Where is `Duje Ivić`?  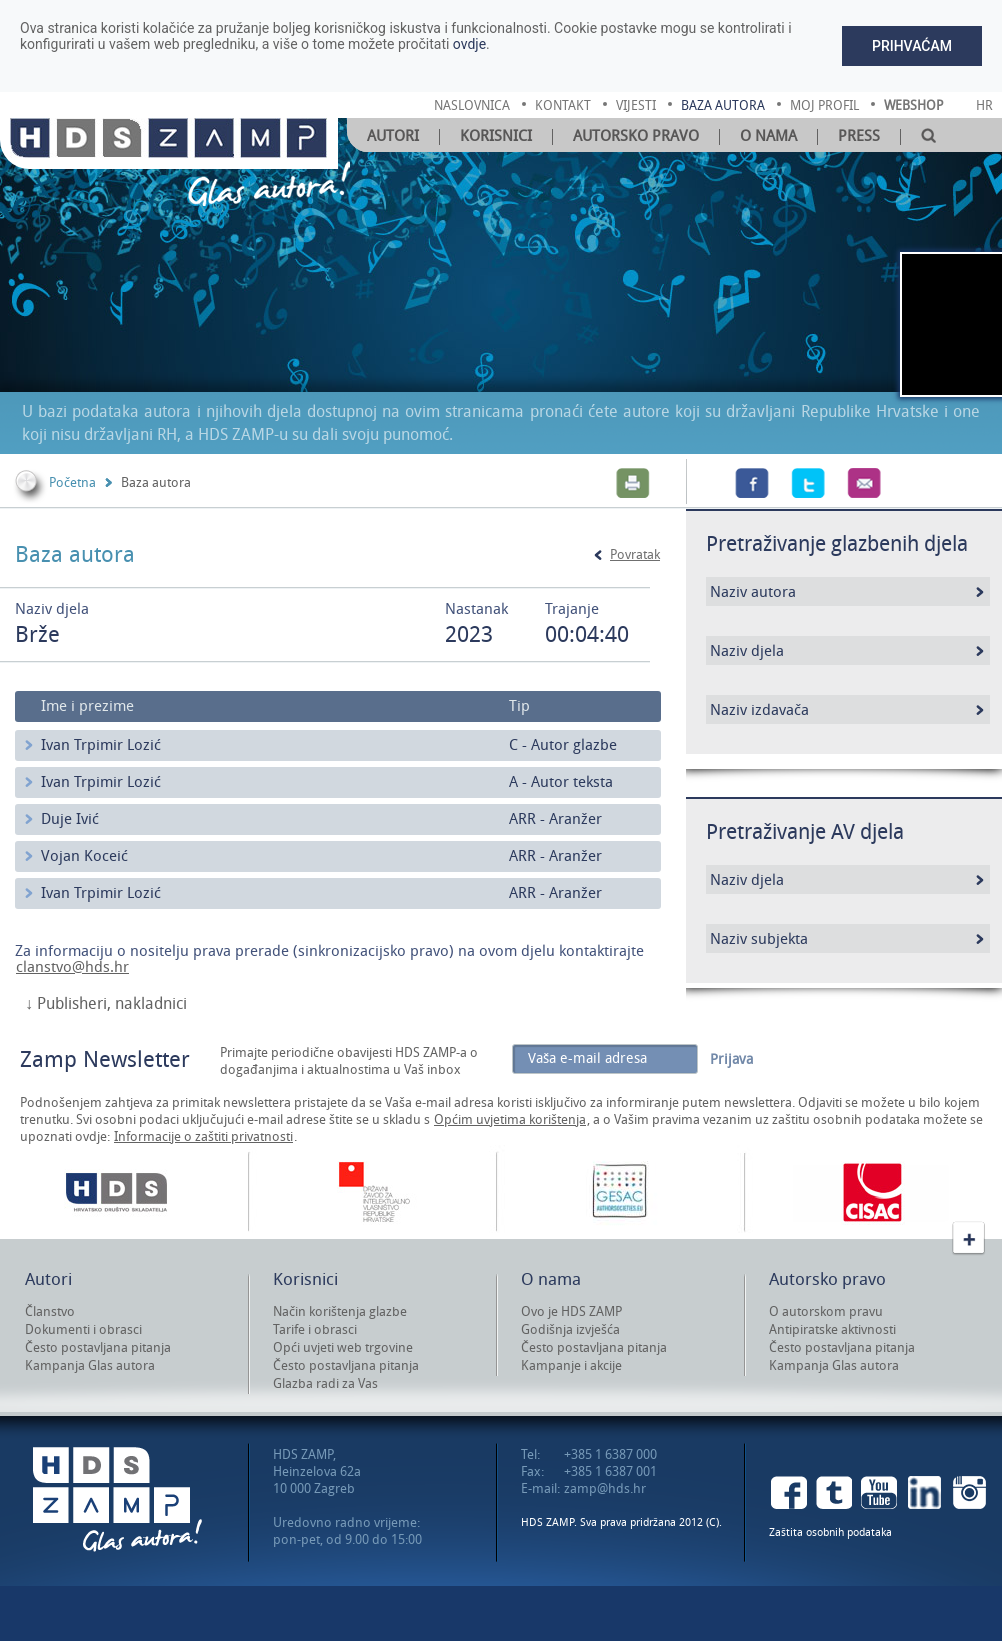 Duje Ivić is located at coordinates (70, 819).